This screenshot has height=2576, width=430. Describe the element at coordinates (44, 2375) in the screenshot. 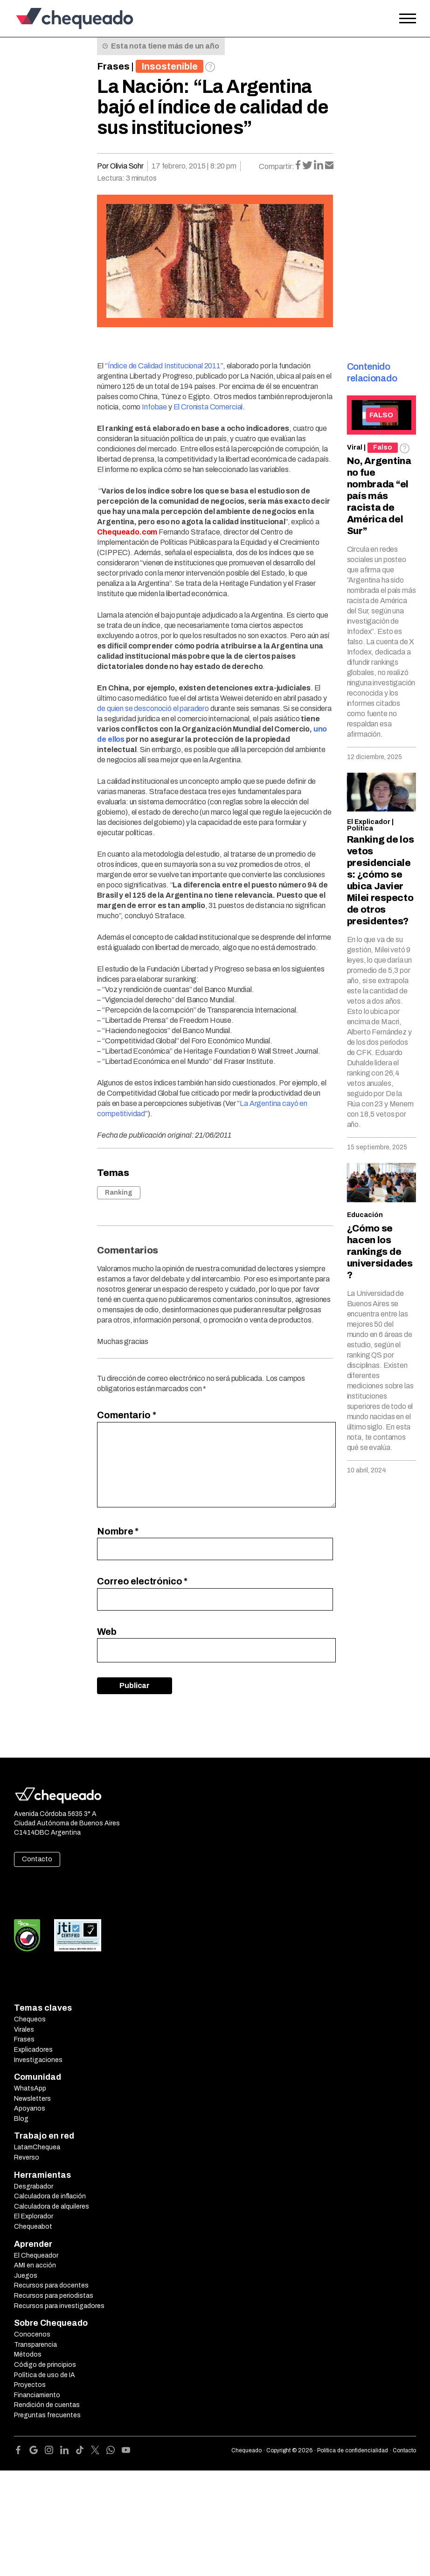

I see `Política de uso de IA` at that location.